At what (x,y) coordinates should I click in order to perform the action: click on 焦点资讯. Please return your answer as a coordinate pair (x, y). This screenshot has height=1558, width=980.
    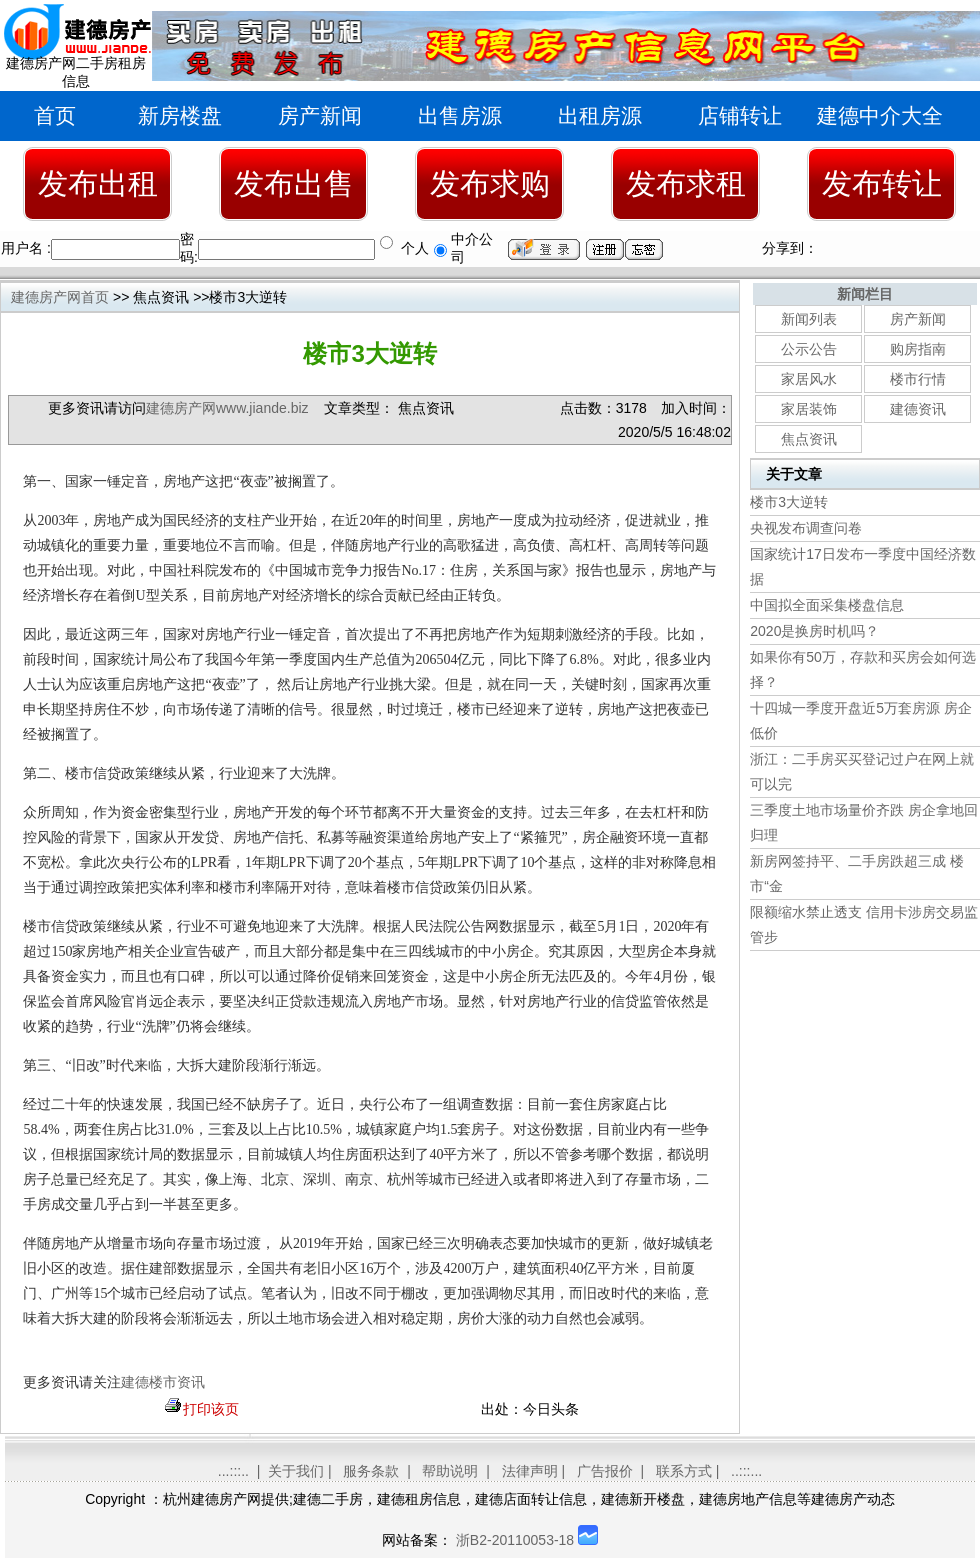
    Looking at the image, I should click on (809, 439).